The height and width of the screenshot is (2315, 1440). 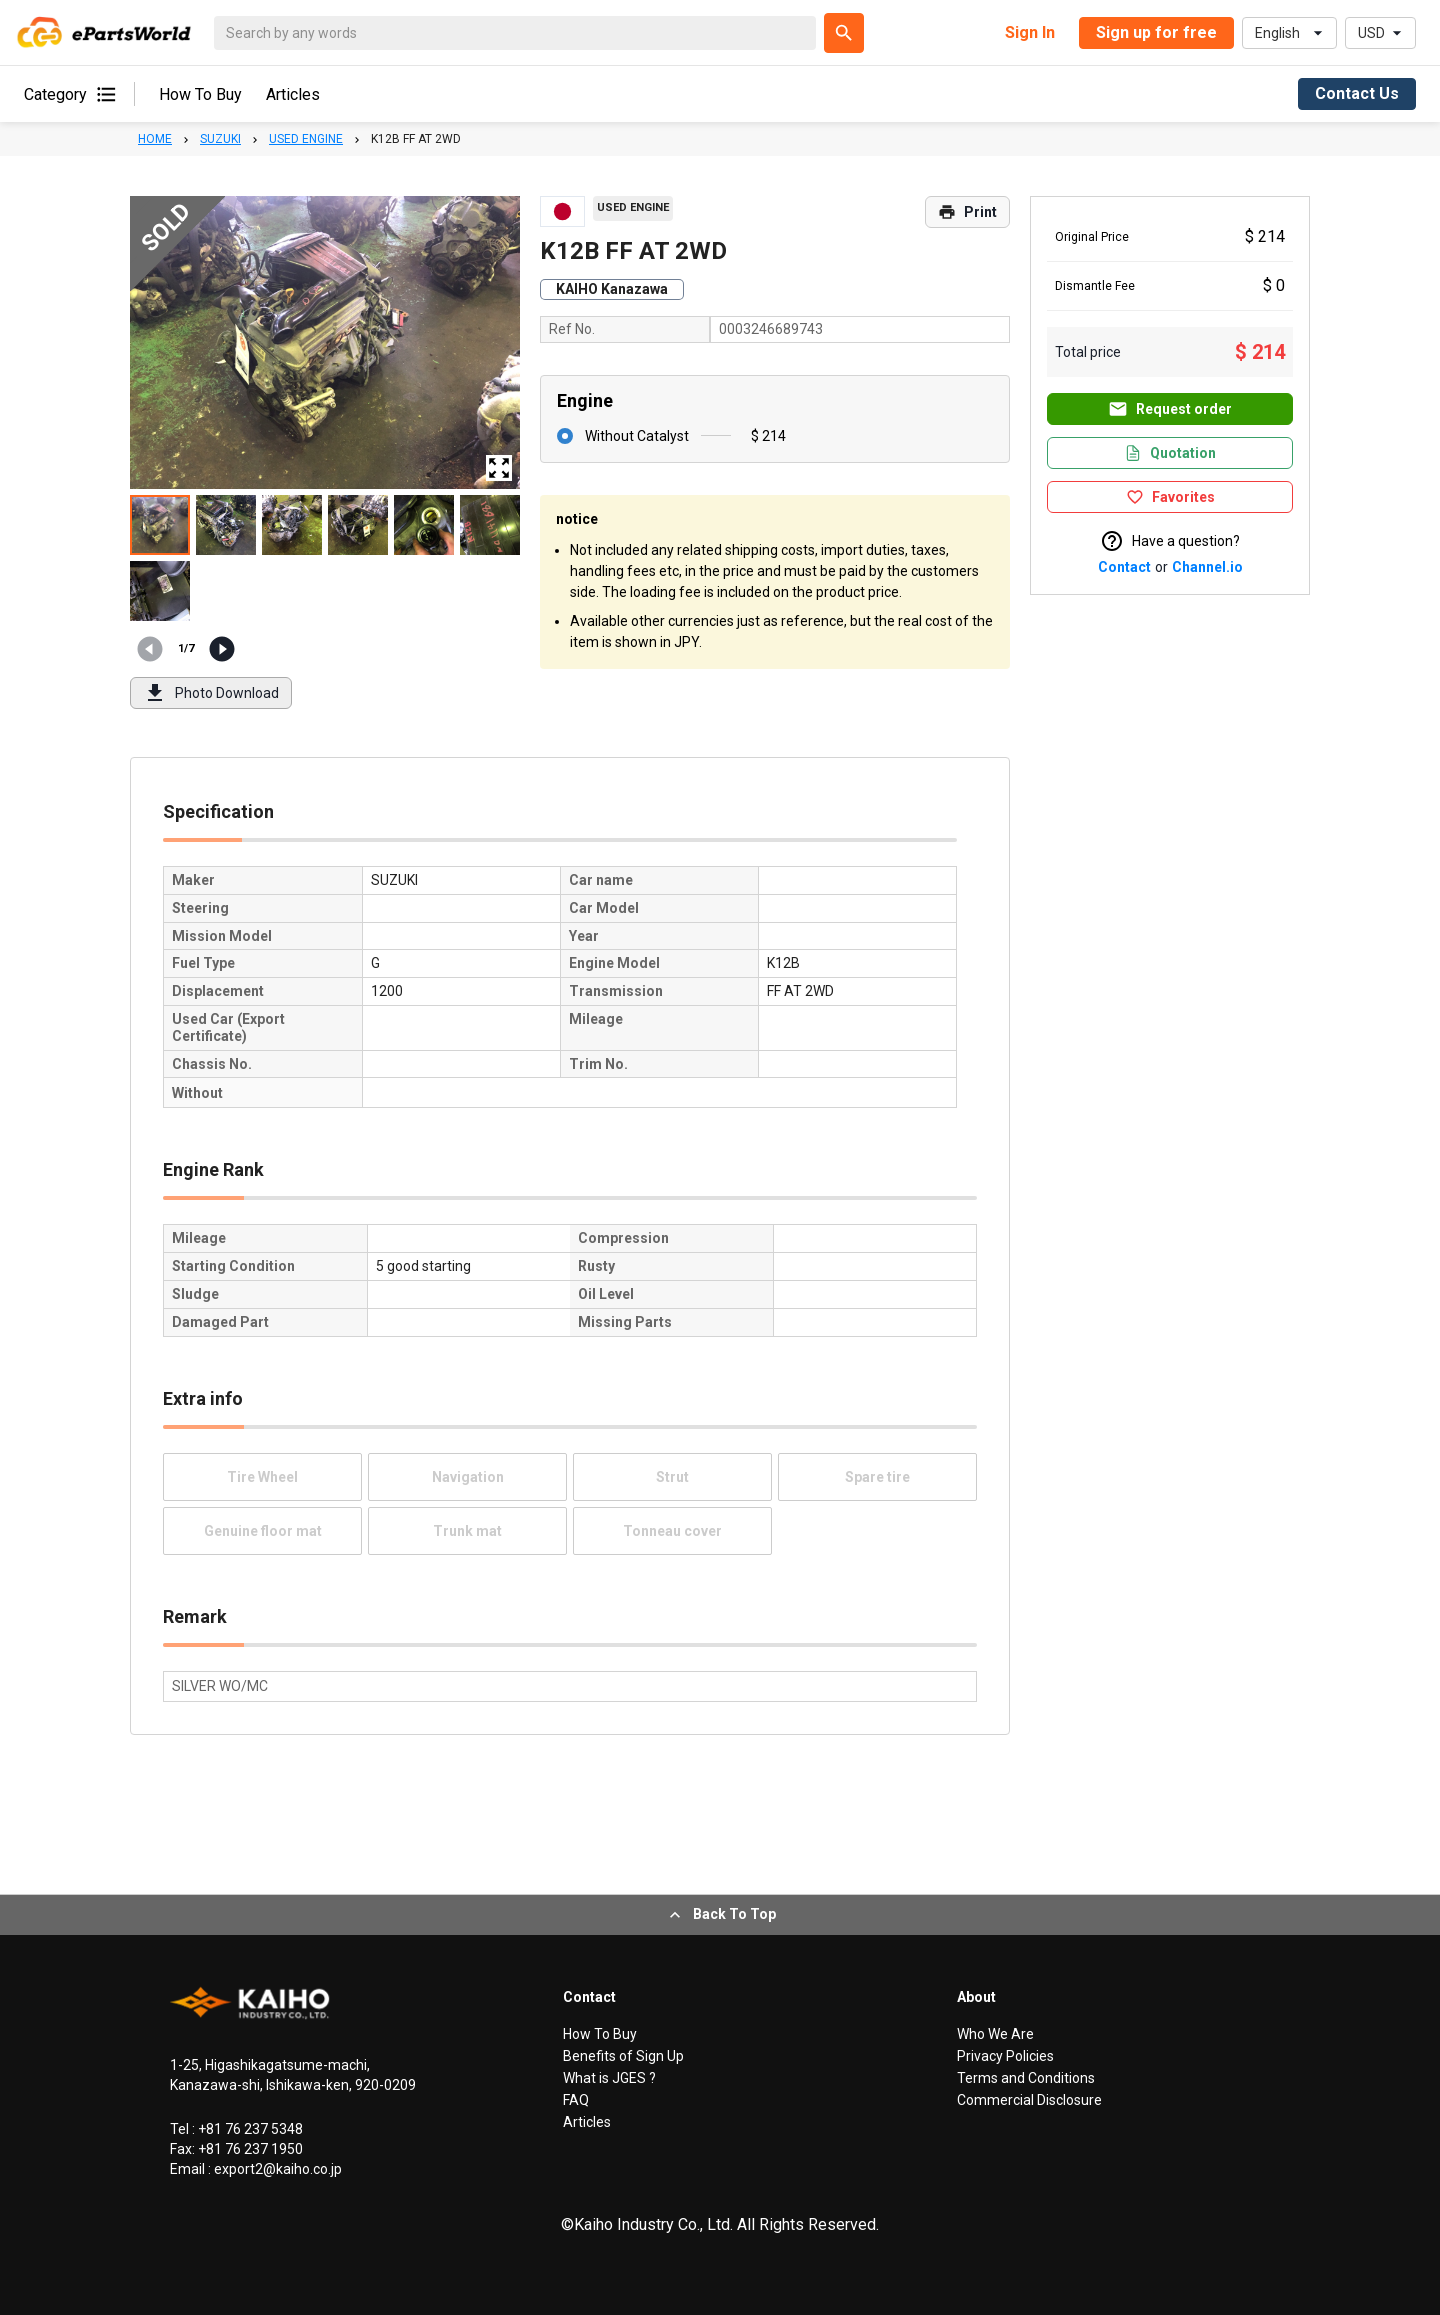 What do you see at coordinates (155, 139) in the screenshot?
I see `HOME` at bounding box center [155, 139].